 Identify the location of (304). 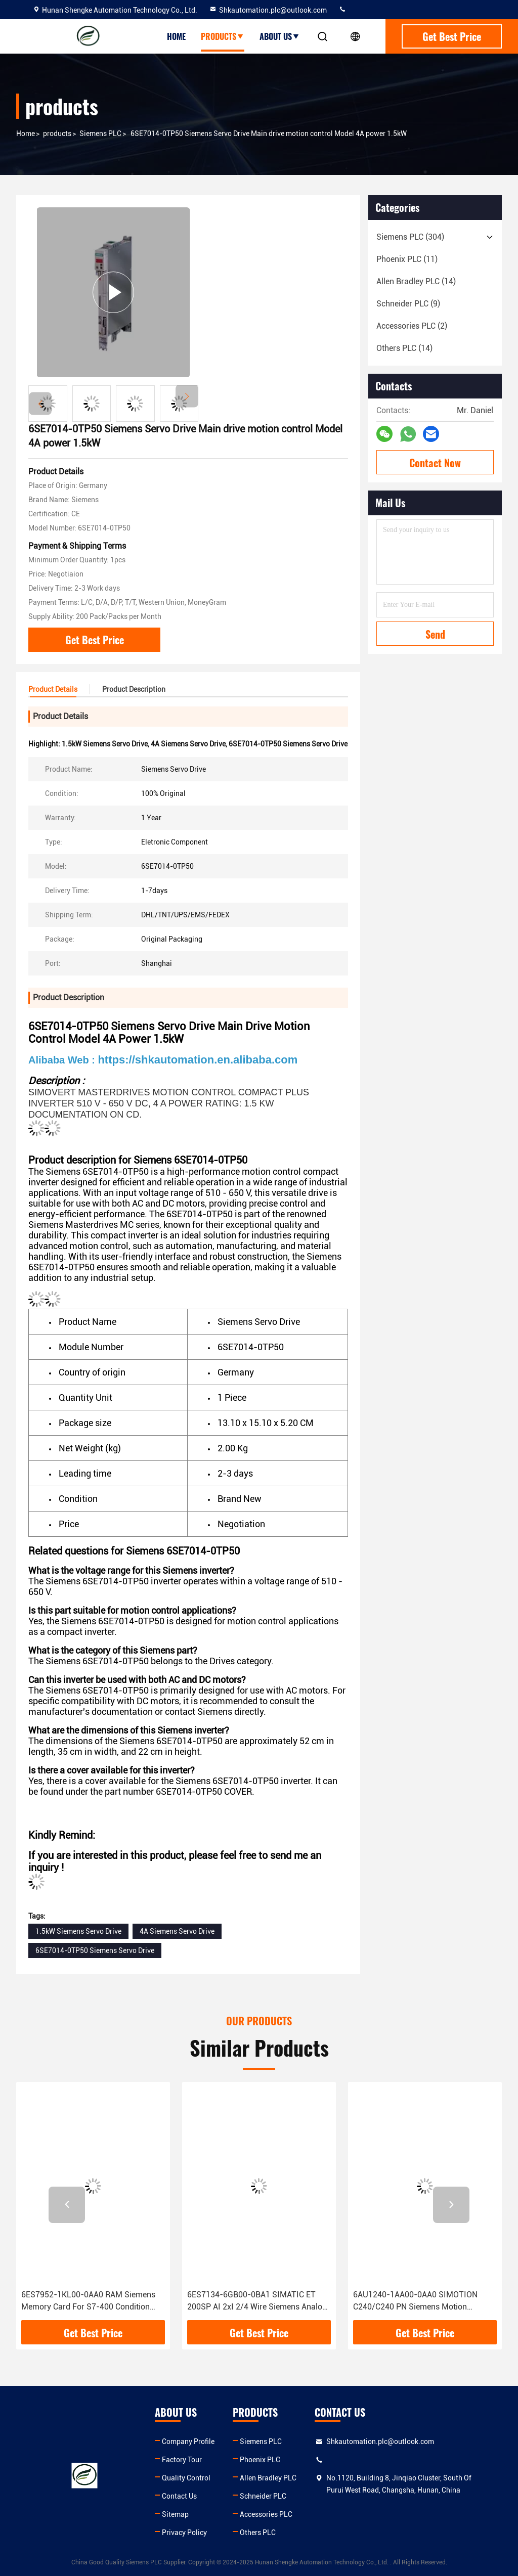
(410, 237).